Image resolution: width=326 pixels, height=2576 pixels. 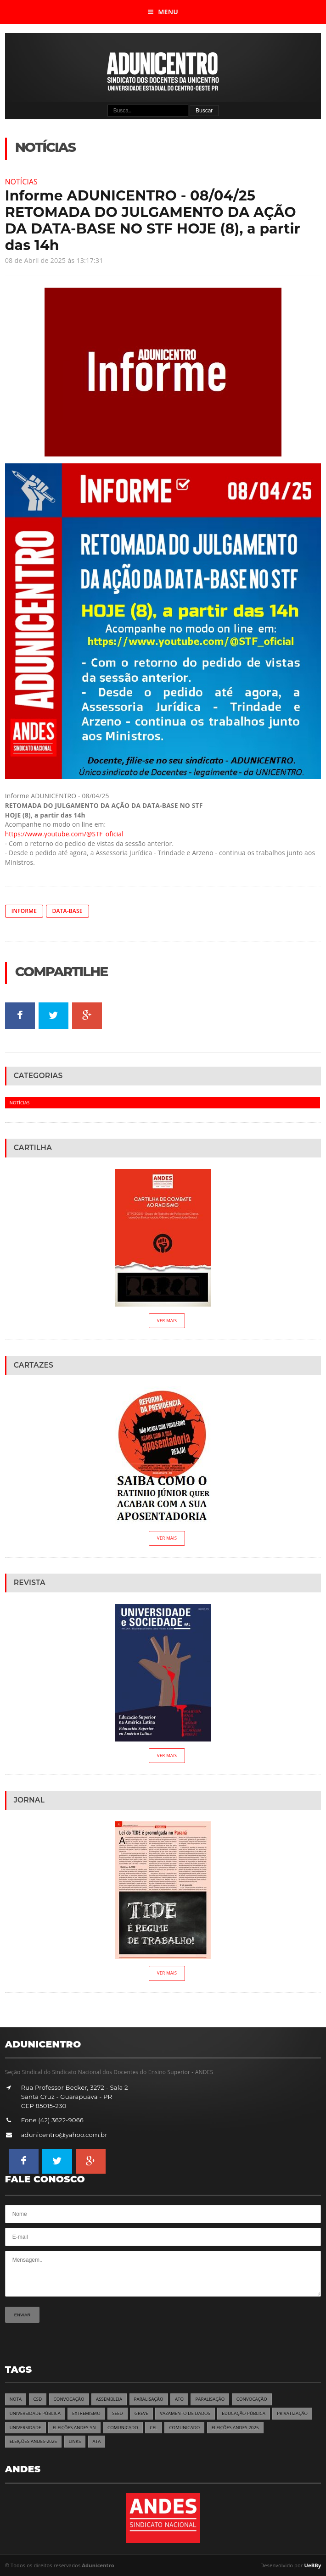 I want to click on ATA, so click(x=97, y=2441).